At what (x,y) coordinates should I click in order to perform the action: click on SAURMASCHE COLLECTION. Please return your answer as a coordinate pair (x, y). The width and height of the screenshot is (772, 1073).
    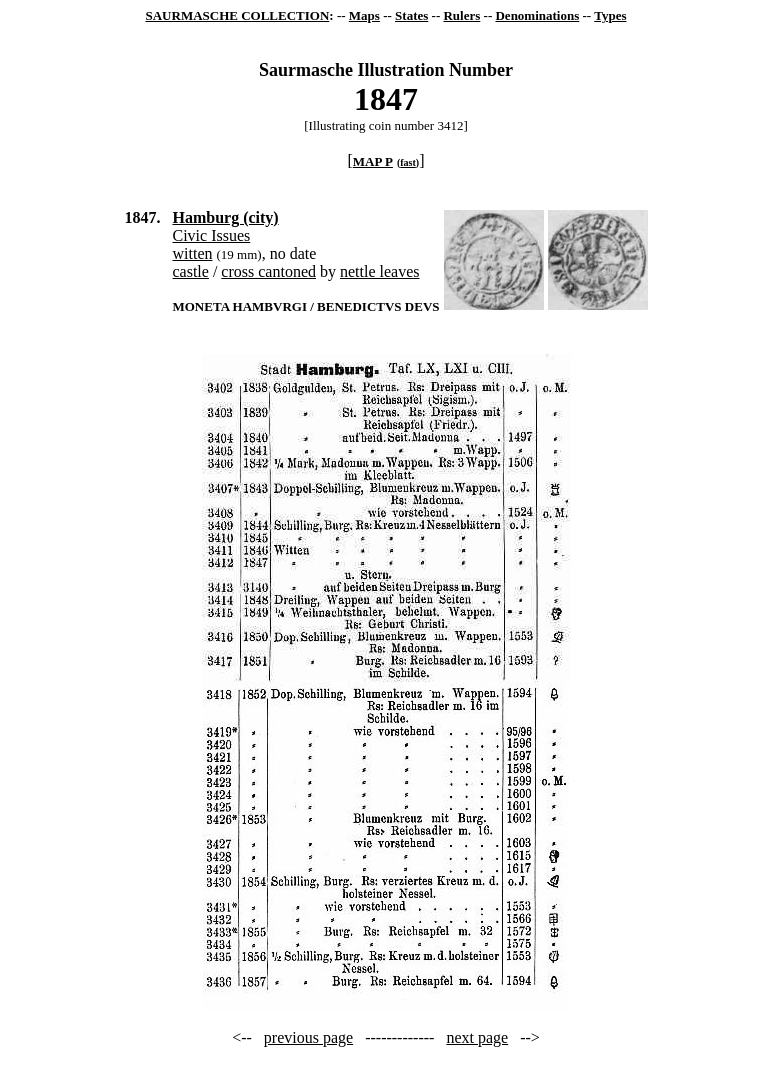
    Looking at the image, I should click on (238, 15).